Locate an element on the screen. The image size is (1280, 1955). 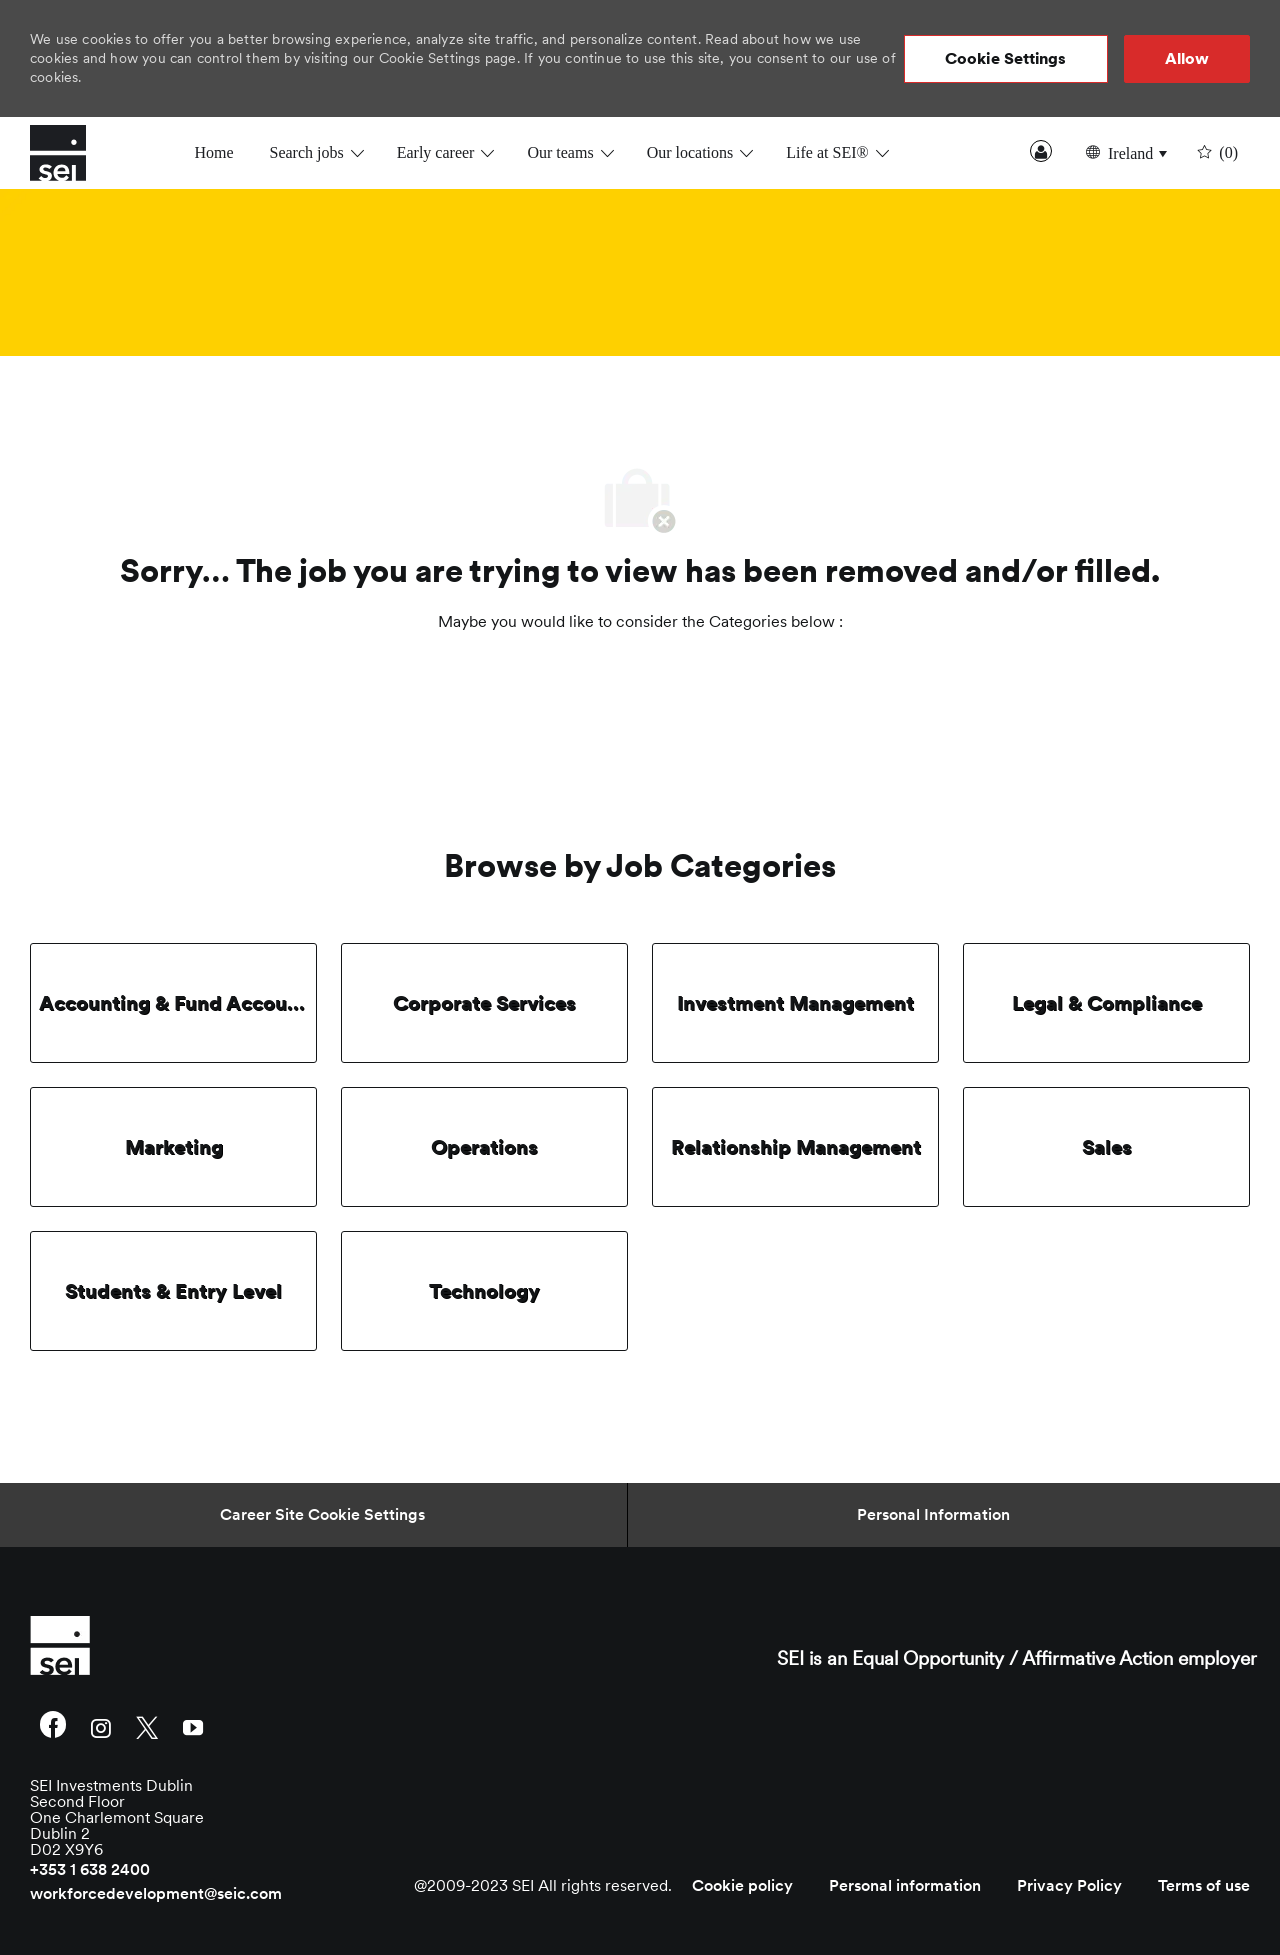
[Personal Information] is located at coordinates (933, 1515).